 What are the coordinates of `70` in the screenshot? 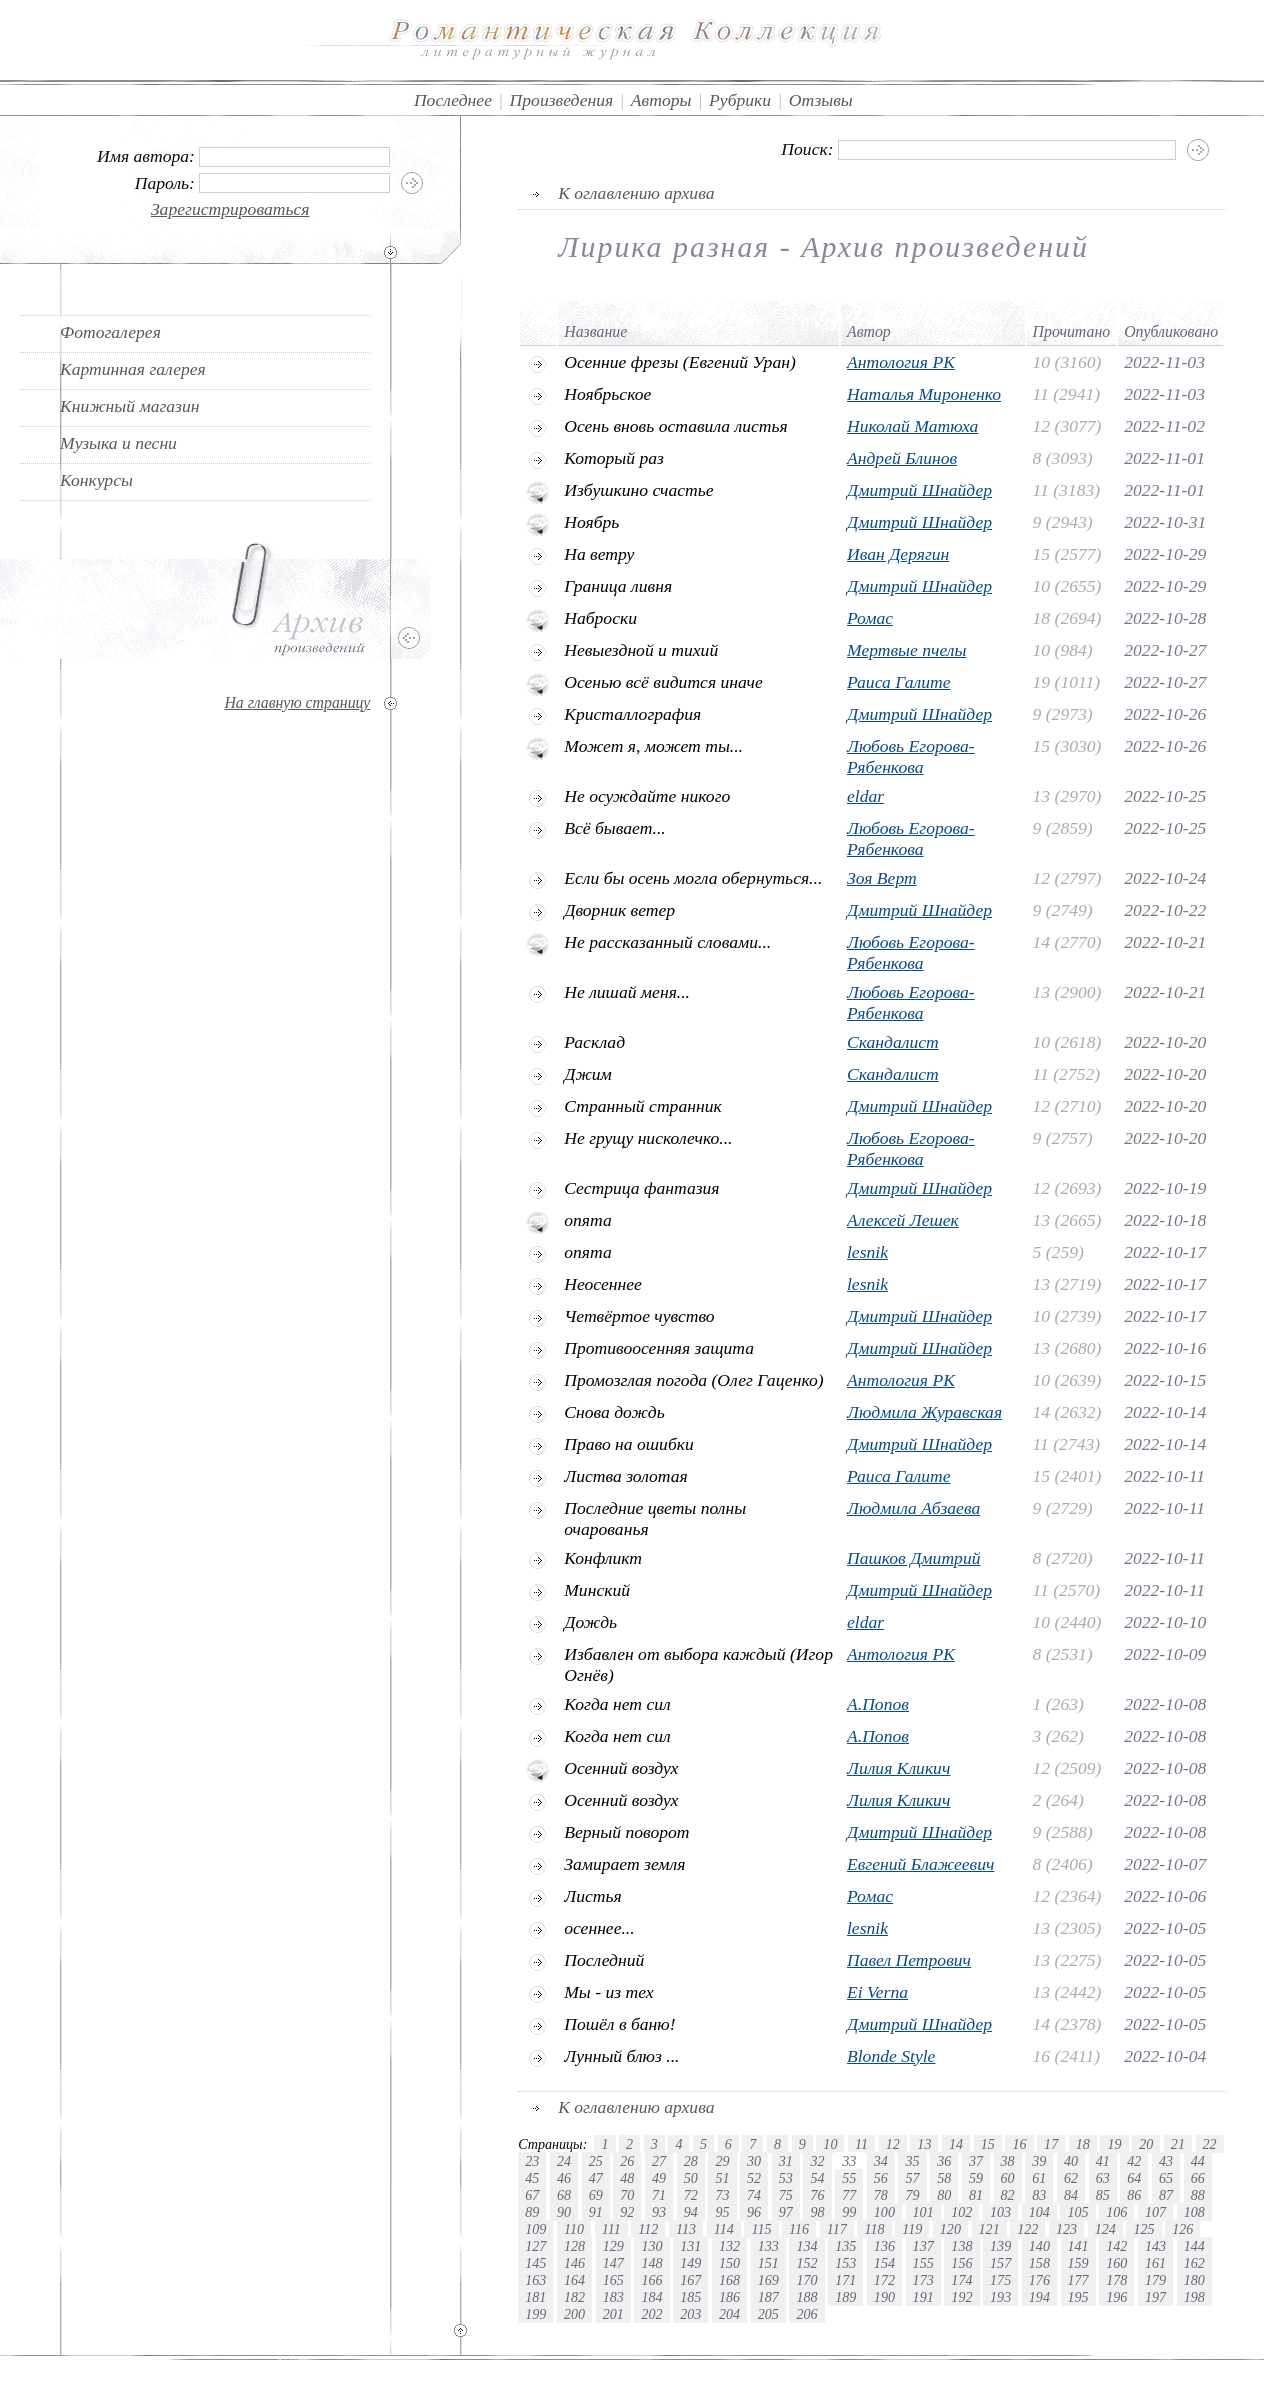 It's located at (627, 2195).